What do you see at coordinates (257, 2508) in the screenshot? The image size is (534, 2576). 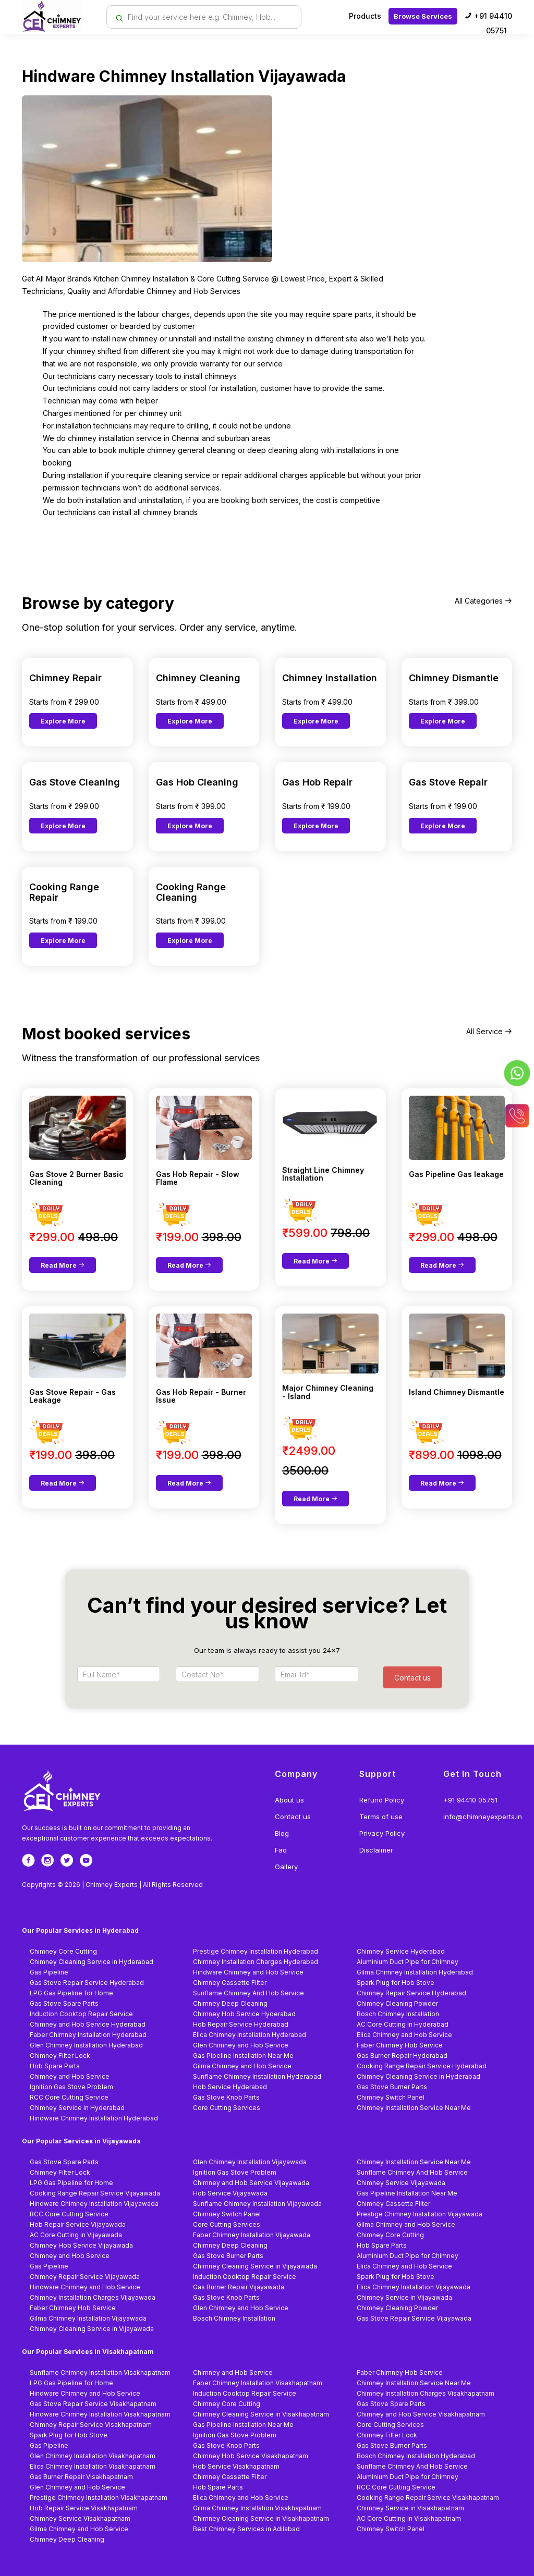 I see `Gilma Chimney Installation Visakhapatnam` at bounding box center [257, 2508].